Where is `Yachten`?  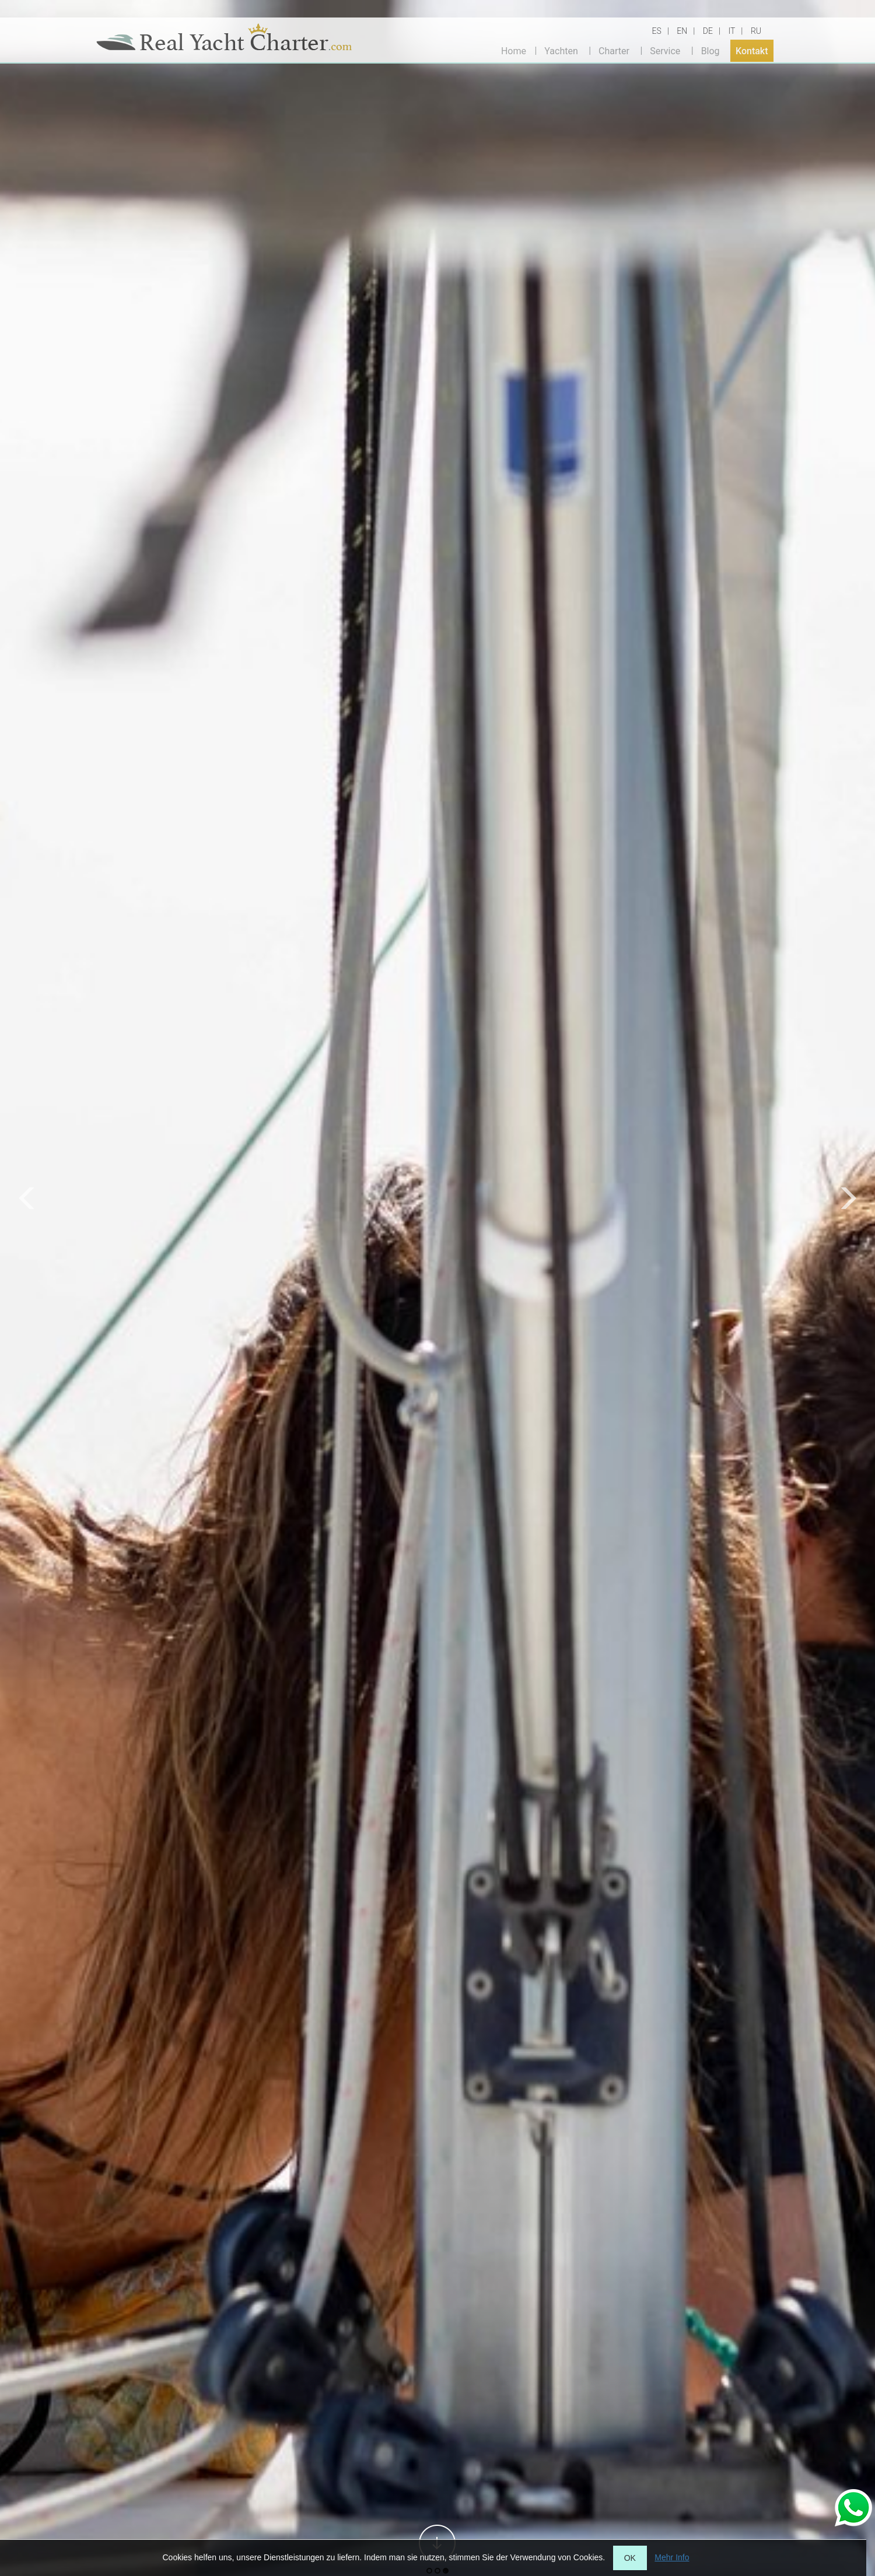 Yachten is located at coordinates (561, 50).